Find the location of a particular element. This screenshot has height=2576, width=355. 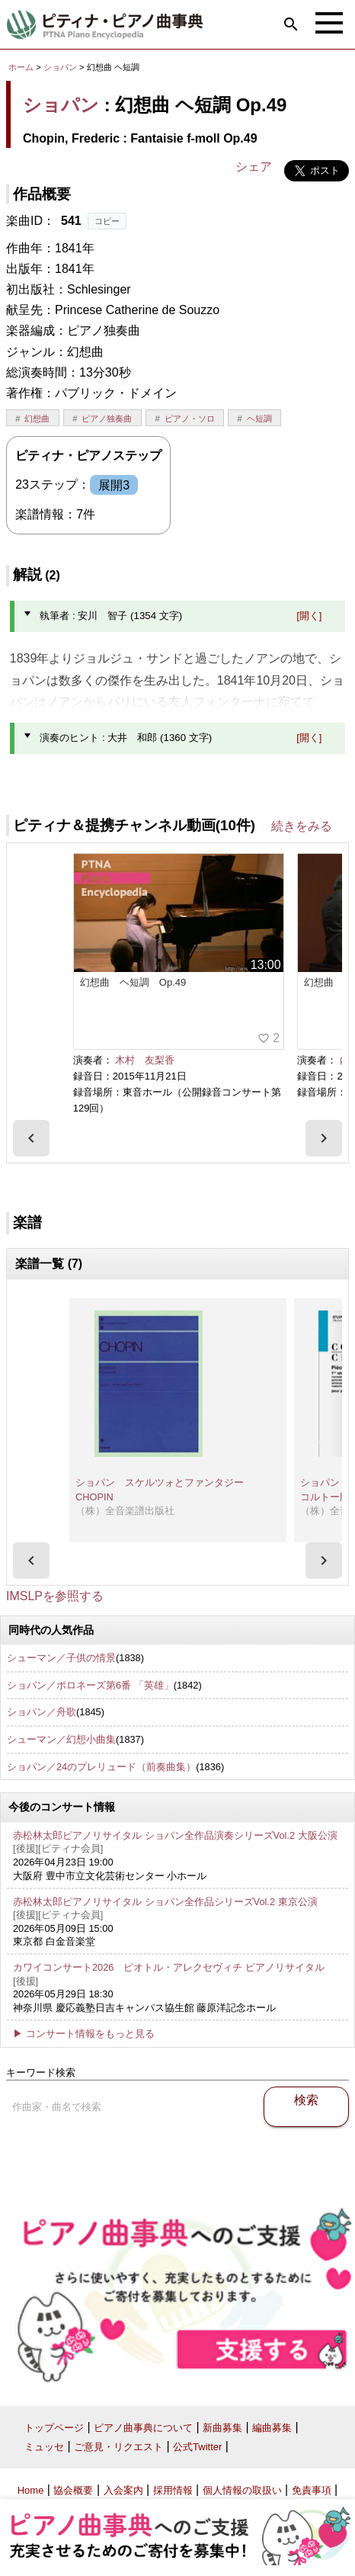

ピアノ・ソロ is located at coordinates (190, 418).